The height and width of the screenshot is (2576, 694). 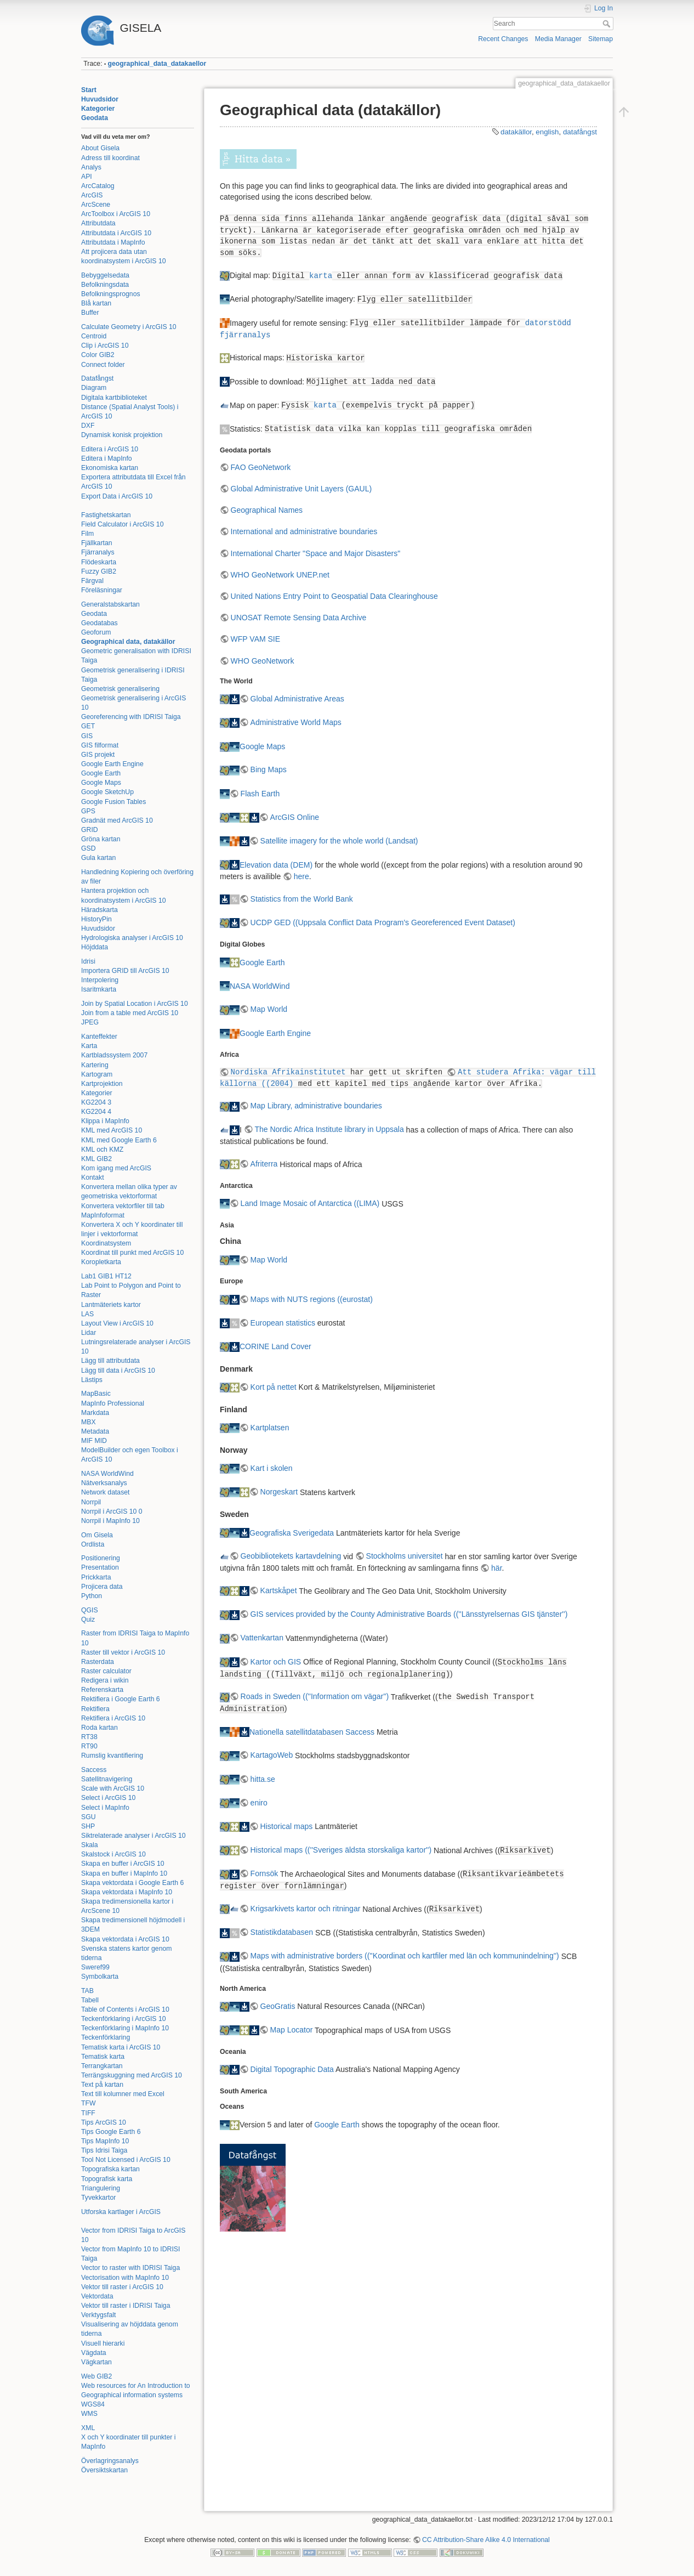 I want to click on Scale with ArcGIS 10, so click(x=112, y=1788).